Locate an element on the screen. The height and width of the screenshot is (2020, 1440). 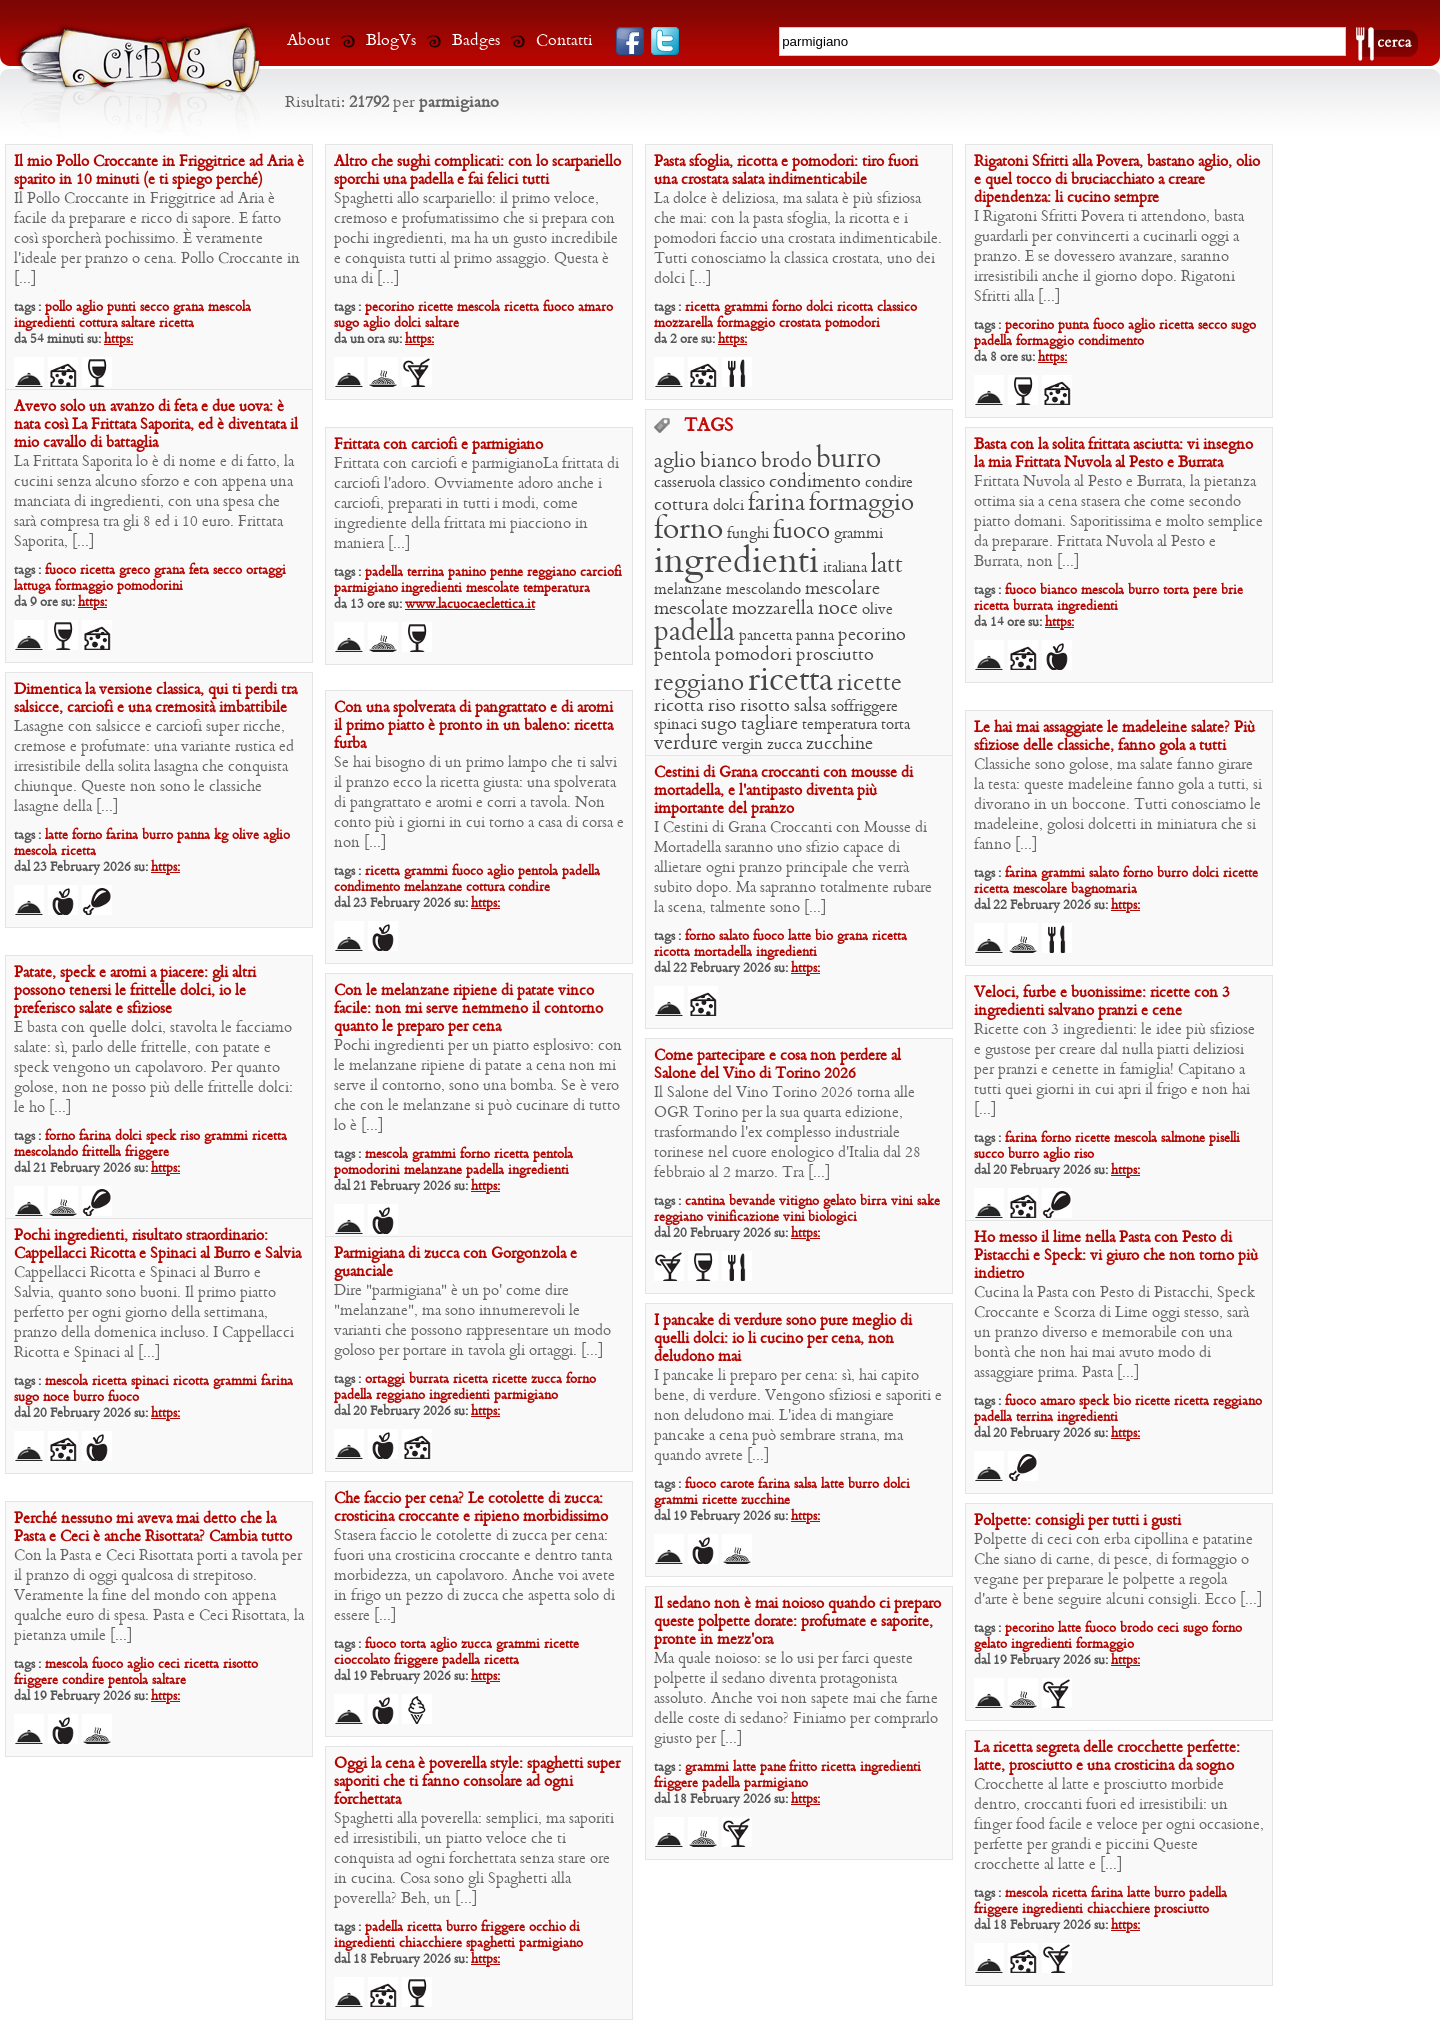
verdure is located at coordinates (686, 744).